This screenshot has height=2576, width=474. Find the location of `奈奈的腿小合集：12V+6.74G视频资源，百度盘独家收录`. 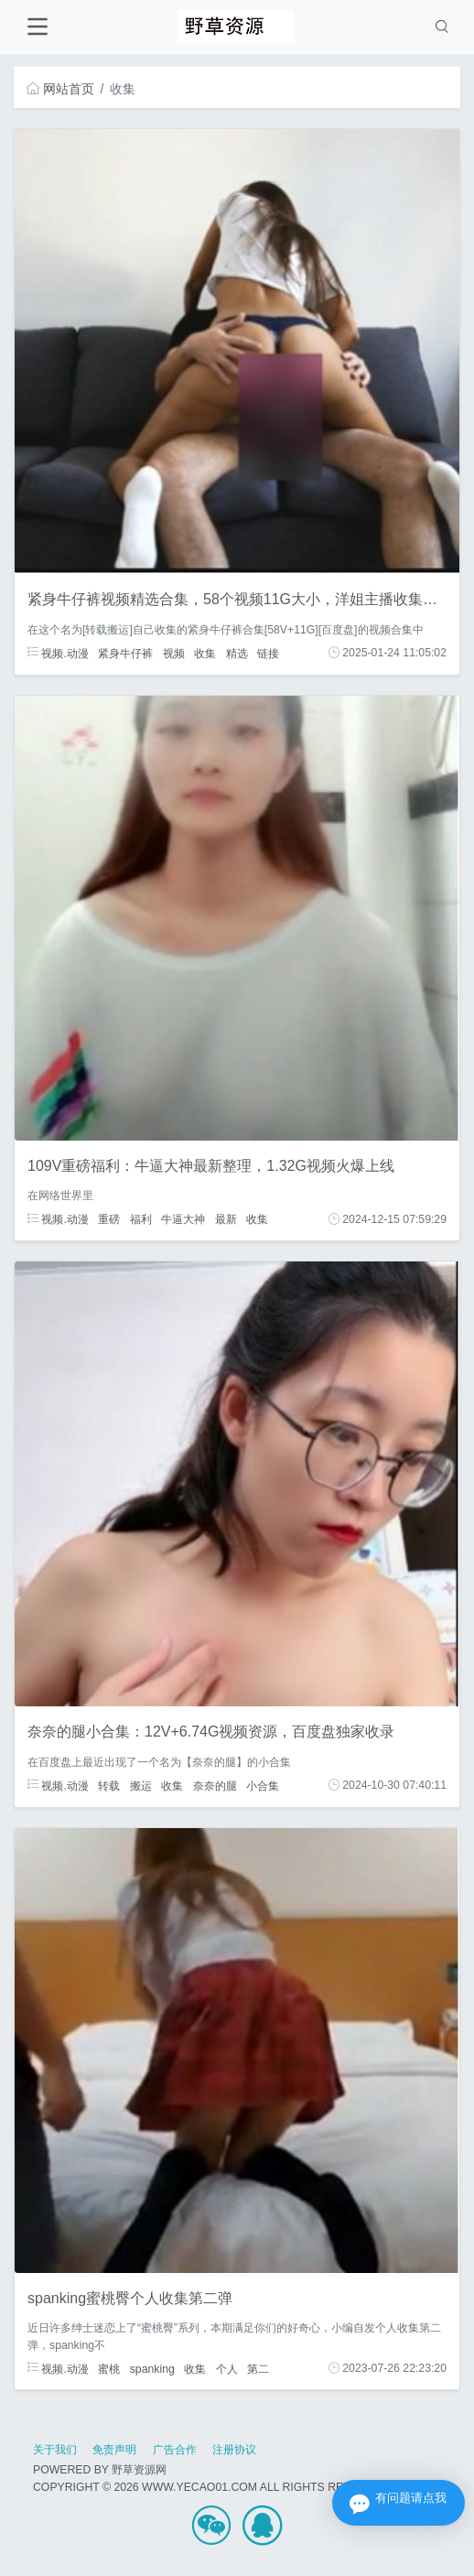

奈奈的腿小合集：12V+6.74G视频资源，百度盘独家收录 is located at coordinates (210, 1731).